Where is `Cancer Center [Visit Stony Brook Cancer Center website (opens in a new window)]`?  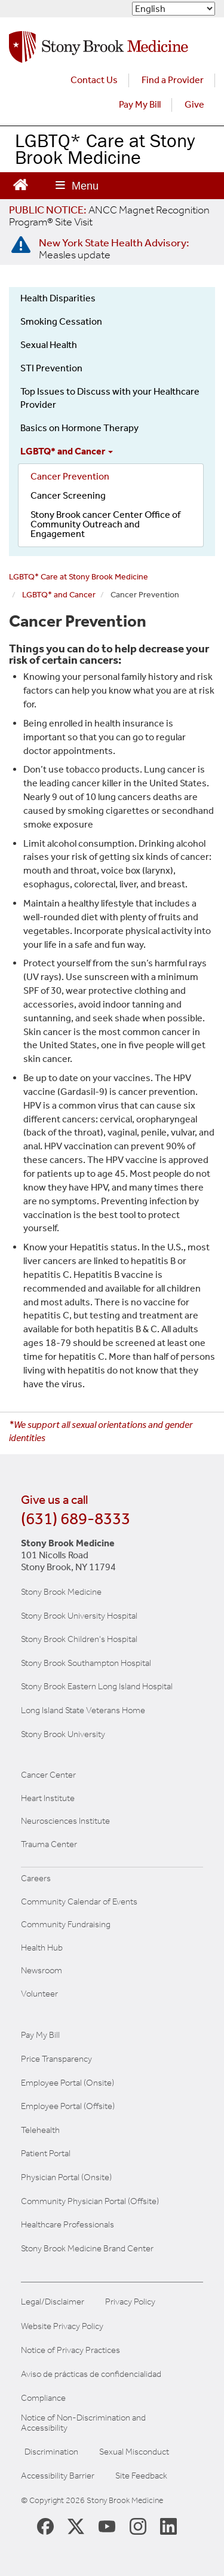 Cancer Center [Visit Stony Brook Cancer Center website (opens in a new window)] is located at coordinates (48, 1774).